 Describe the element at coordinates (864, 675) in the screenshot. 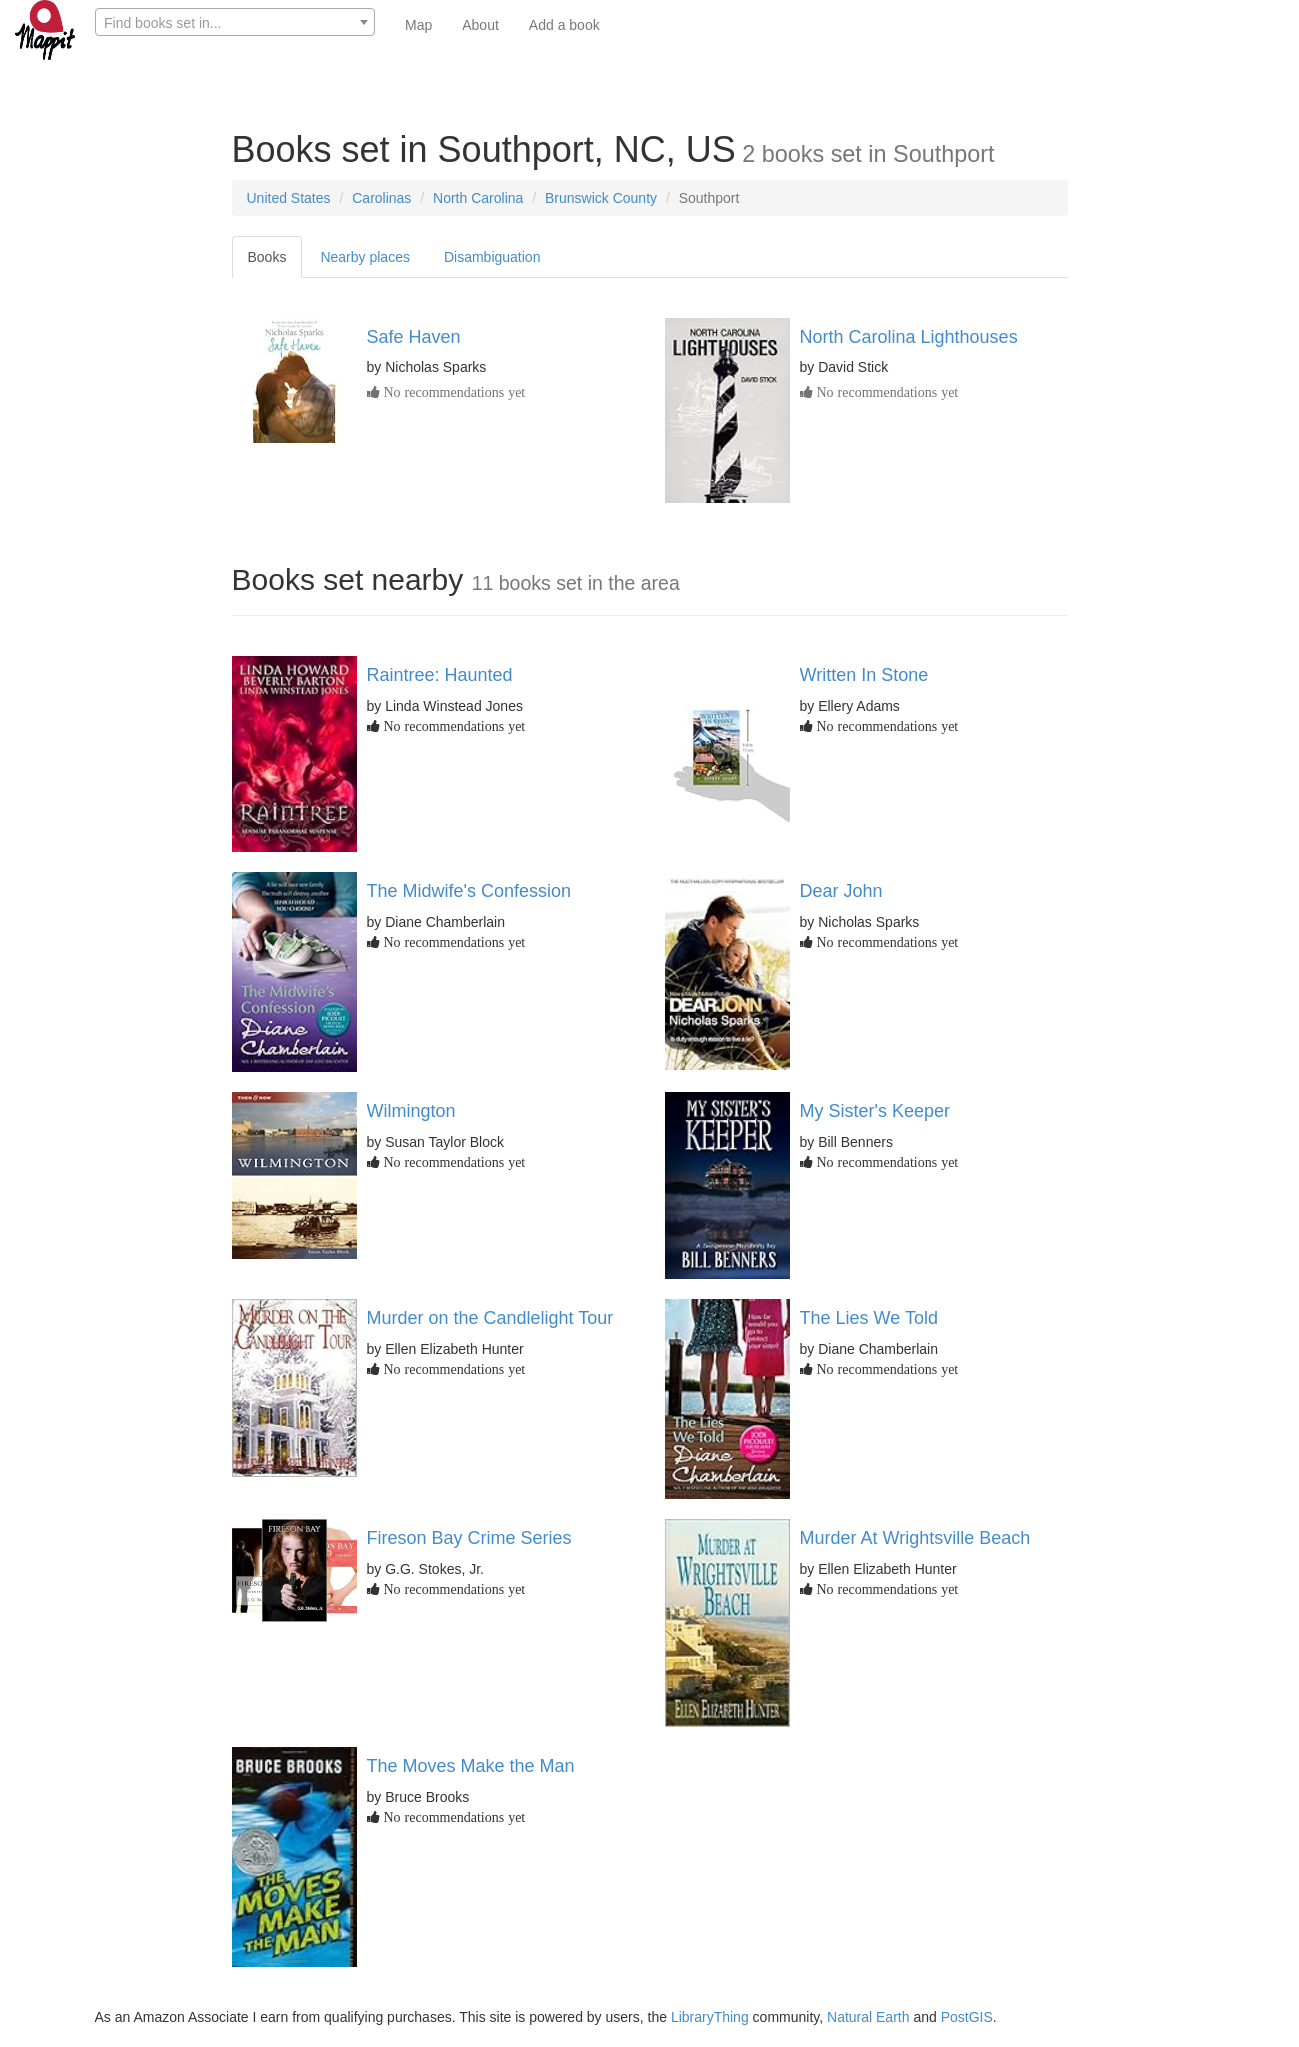

I see `Written In Stone` at that location.